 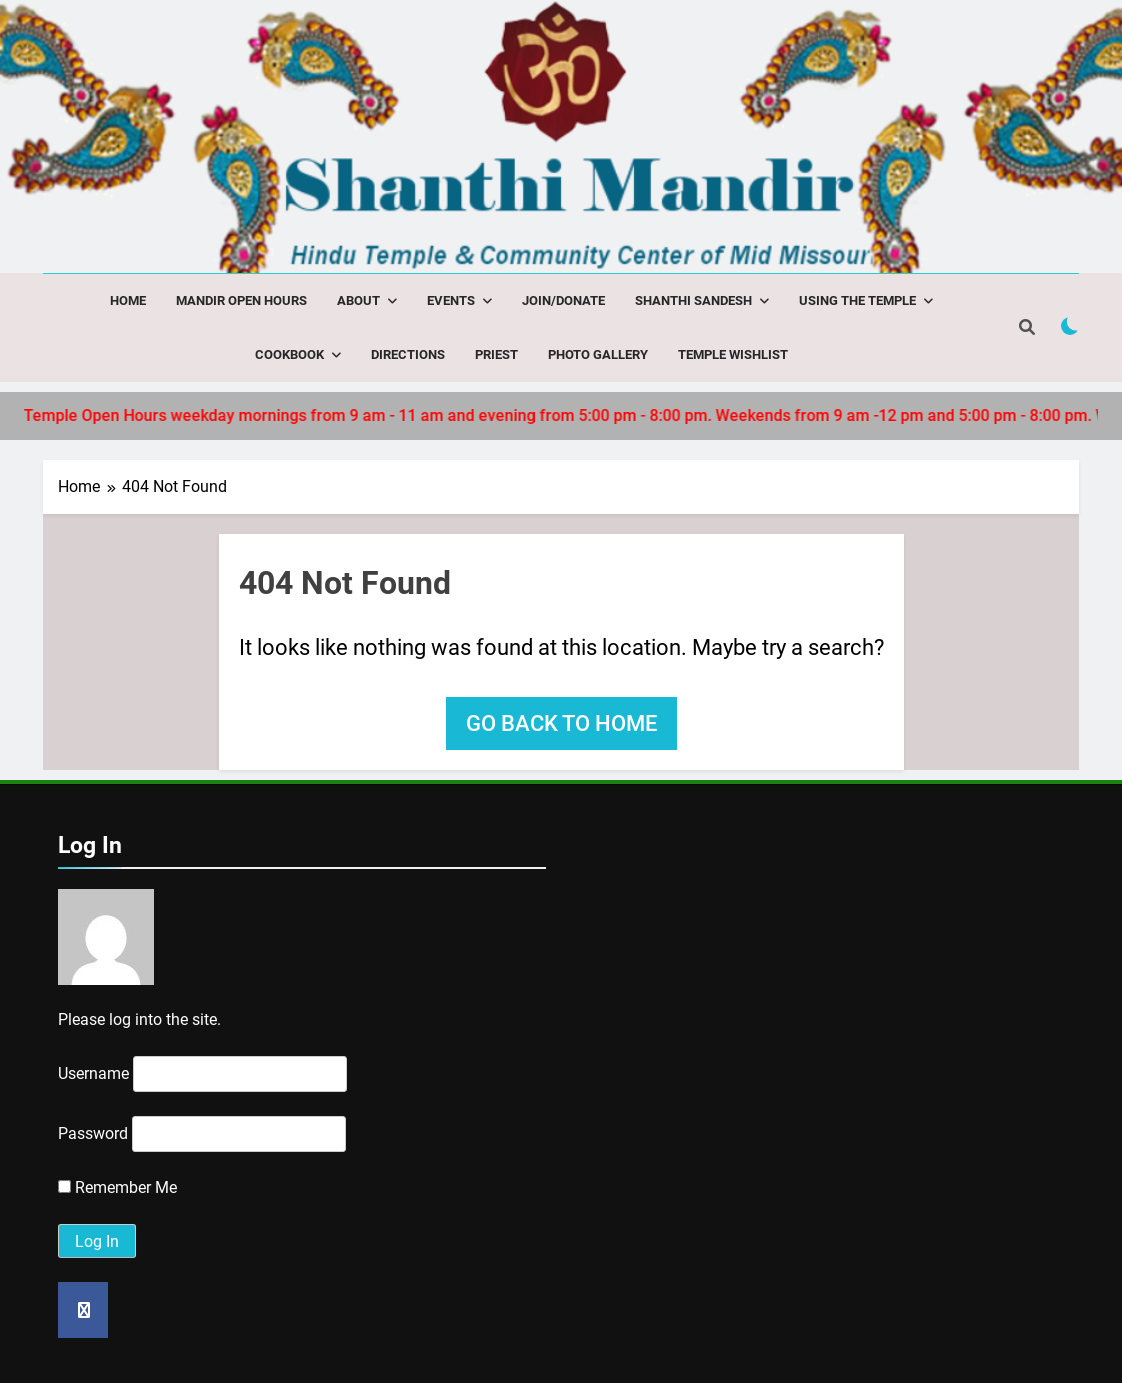 What do you see at coordinates (693, 300) in the screenshot?
I see `Shanthi Sandesh` at bounding box center [693, 300].